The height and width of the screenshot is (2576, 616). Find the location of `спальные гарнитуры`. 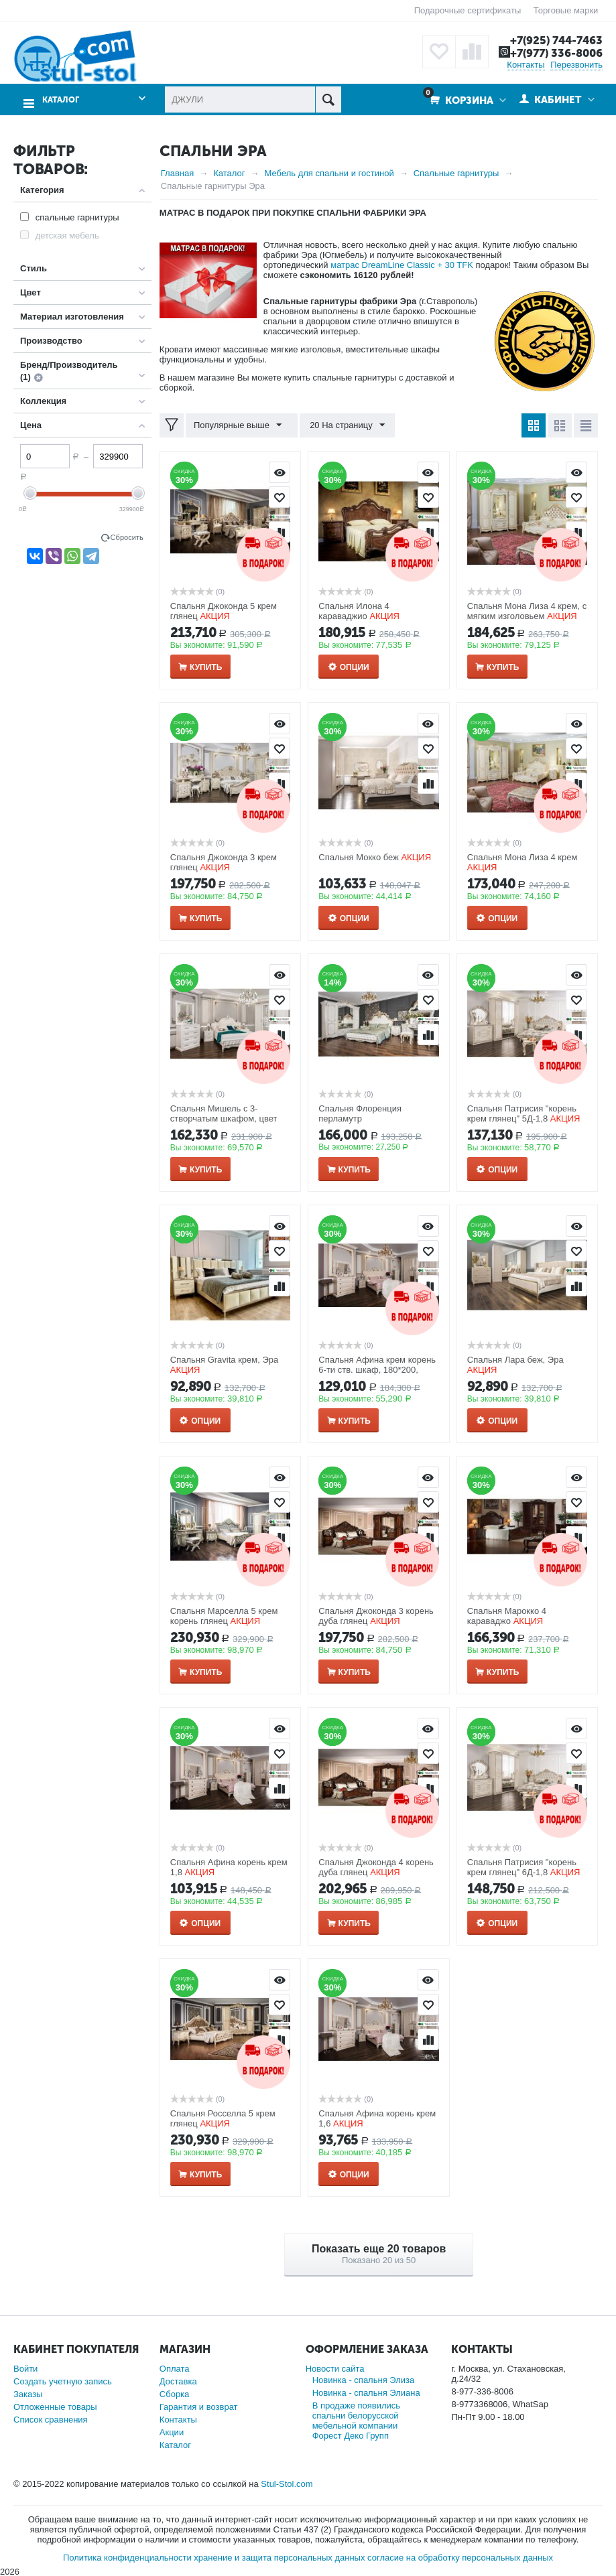

спальные гарнитуры is located at coordinates (77, 217).